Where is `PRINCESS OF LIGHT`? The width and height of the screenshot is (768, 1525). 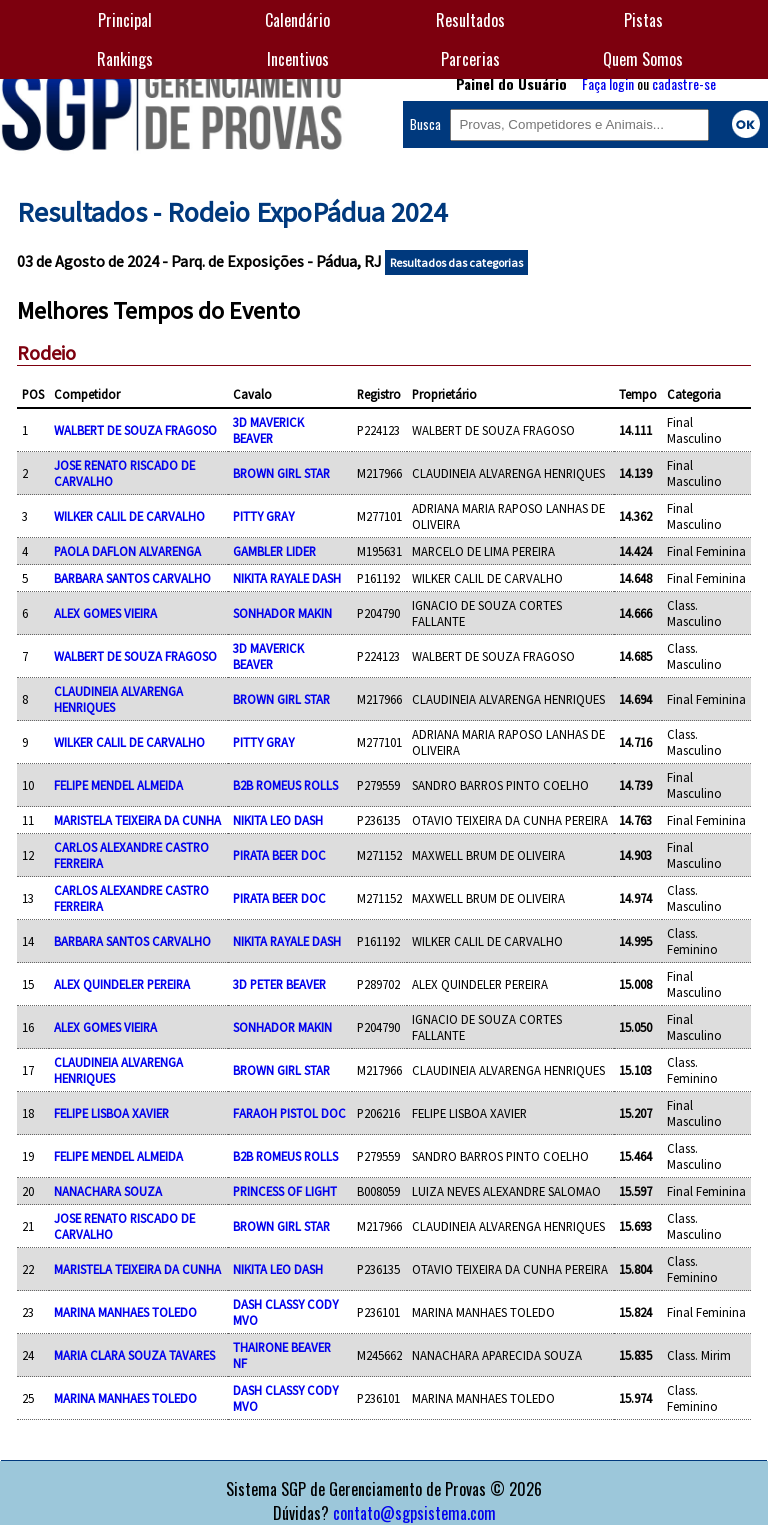
PRINCESS OF LIGHT is located at coordinates (285, 1191).